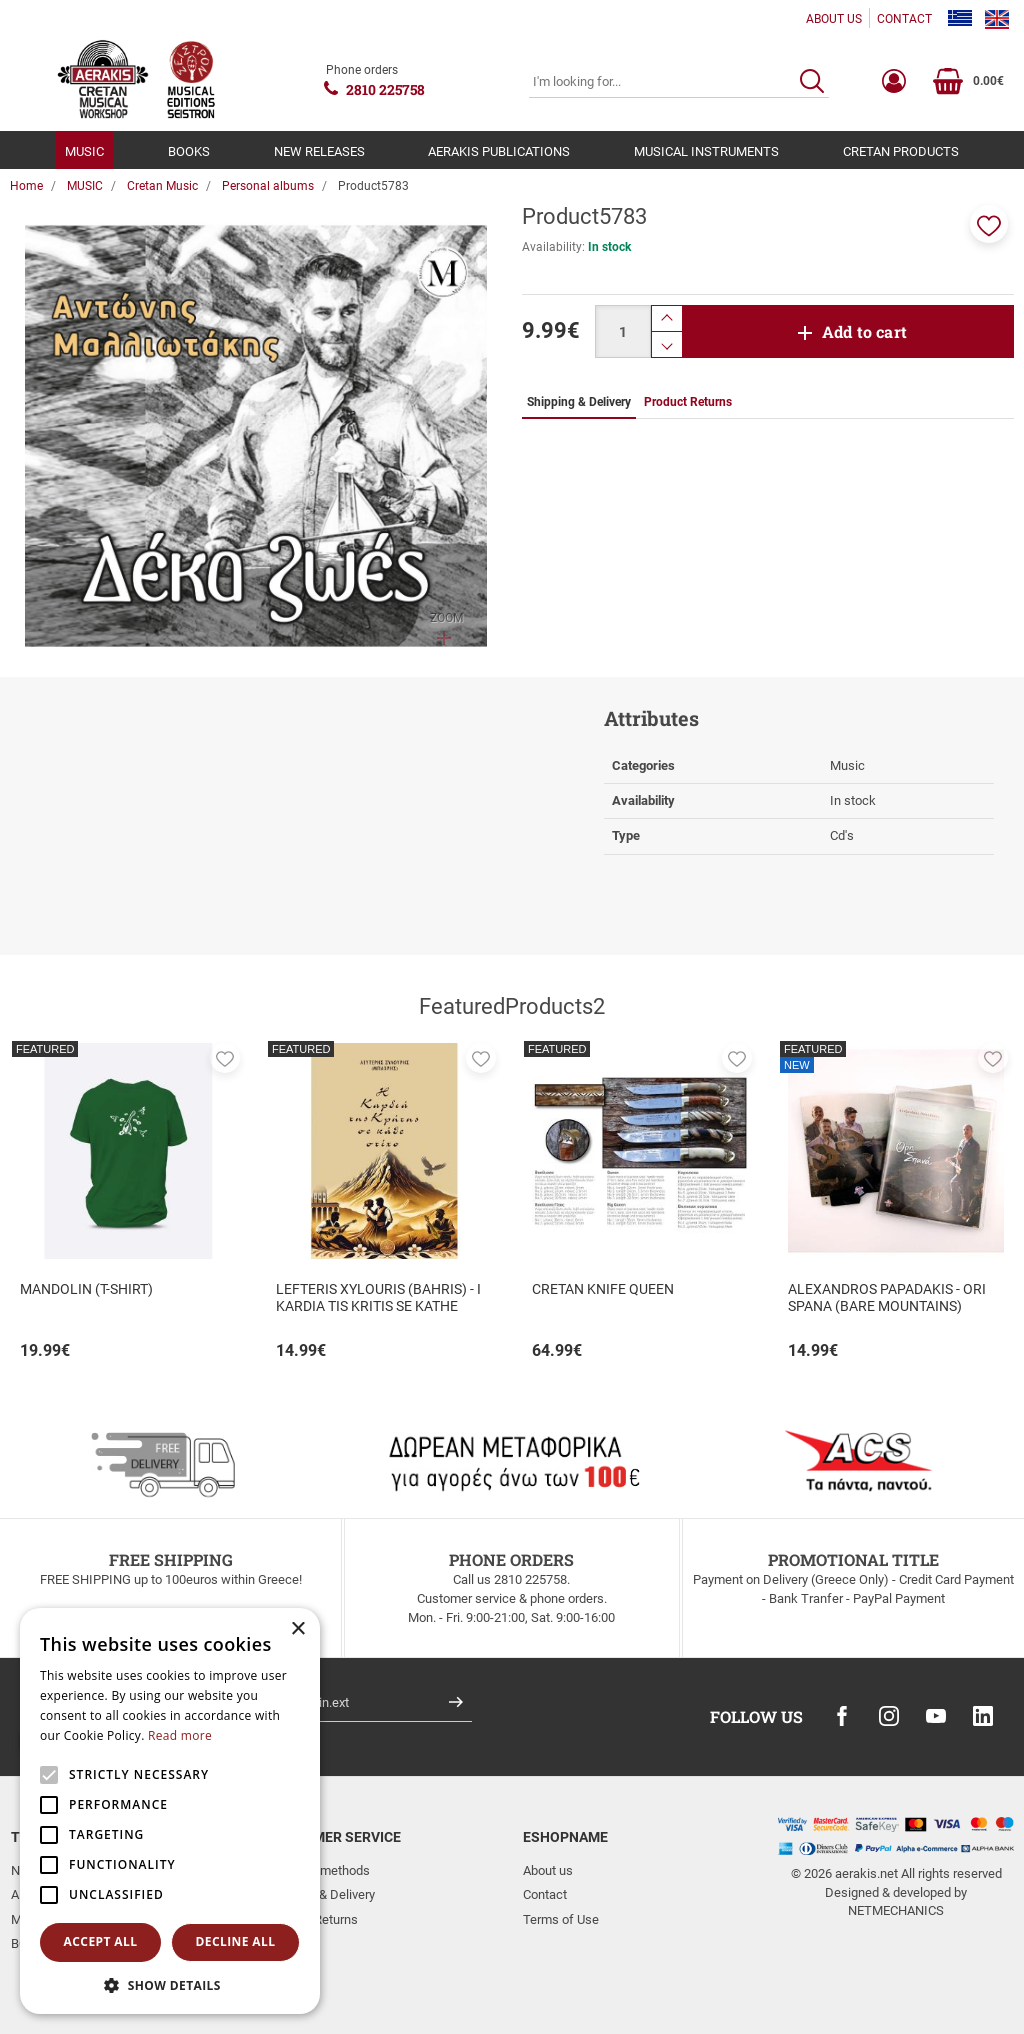 This screenshot has width=1024, height=2034. What do you see at coordinates (896, 1910) in the screenshot?
I see `NETMECHANICS` at bounding box center [896, 1910].